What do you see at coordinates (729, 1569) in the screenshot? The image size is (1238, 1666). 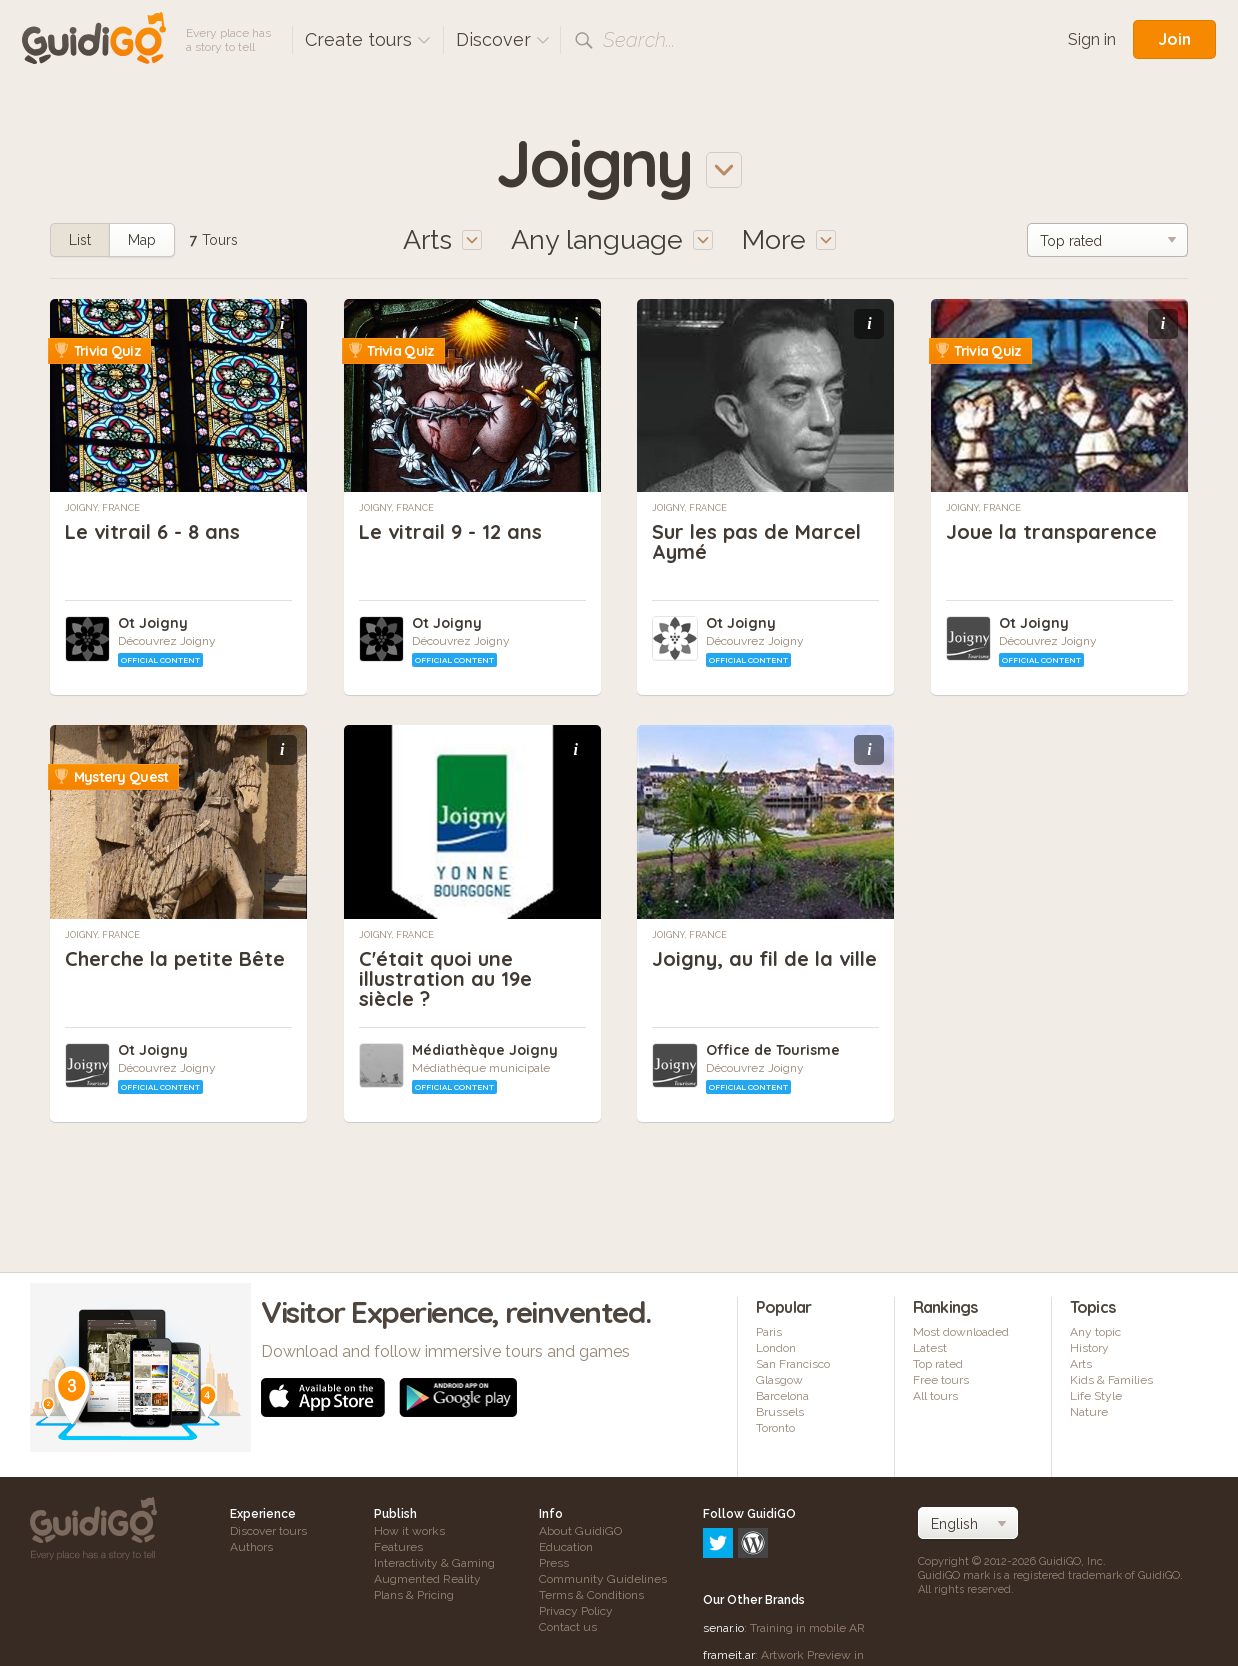 I see `frameit.ar` at bounding box center [729, 1569].